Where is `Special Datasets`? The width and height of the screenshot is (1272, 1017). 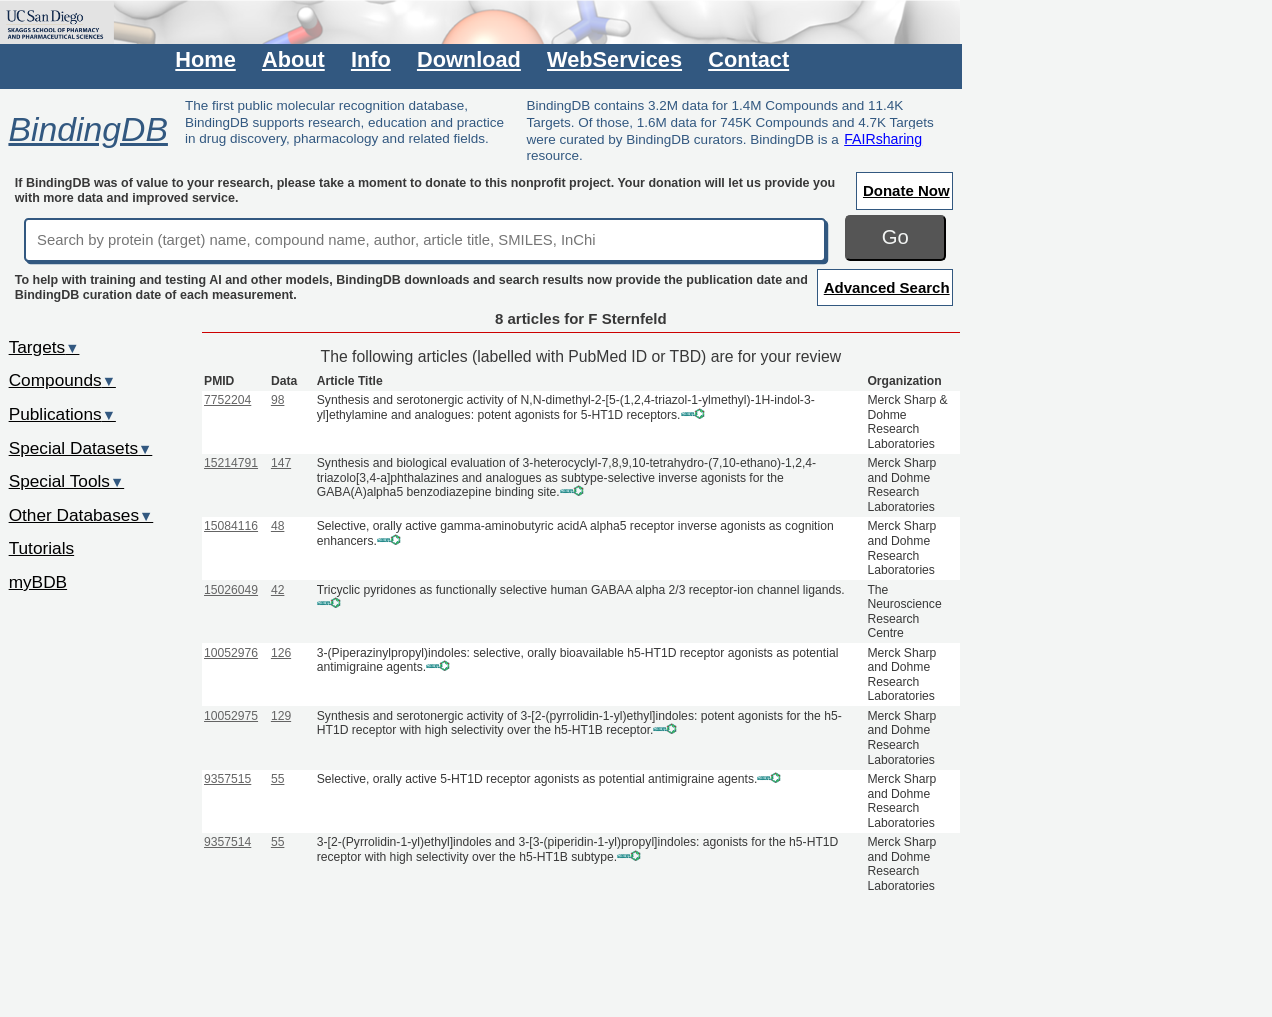 Special Datasets is located at coordinates (81, 448).